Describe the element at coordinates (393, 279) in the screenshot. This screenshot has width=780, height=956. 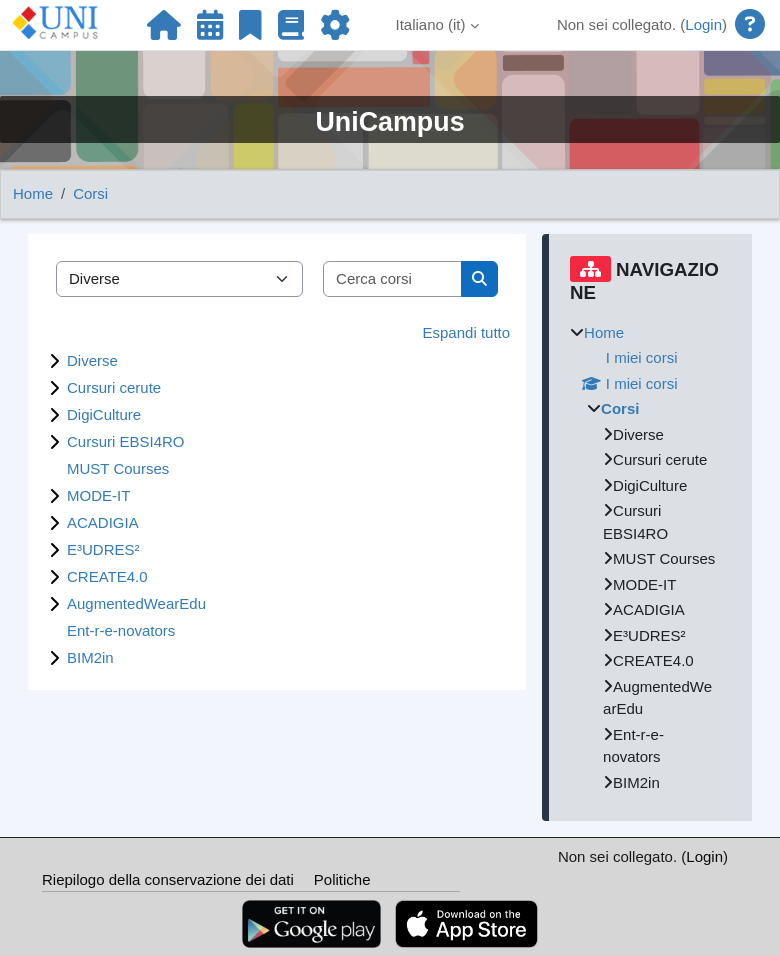
I see `[Cerca corsi]` at that location.